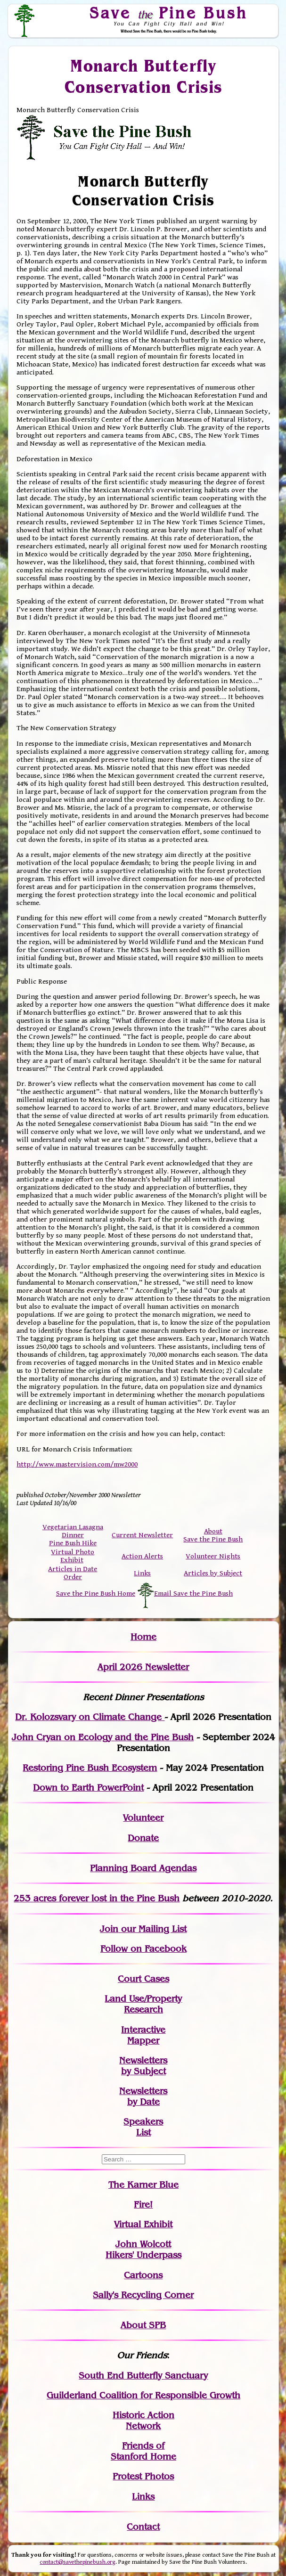 This screenshot has width=286, height=2576. What do you see at coordinates (143, 2096) in the screenshot?
I see `Newslettersby Date` at bounding box center [143, 2096].